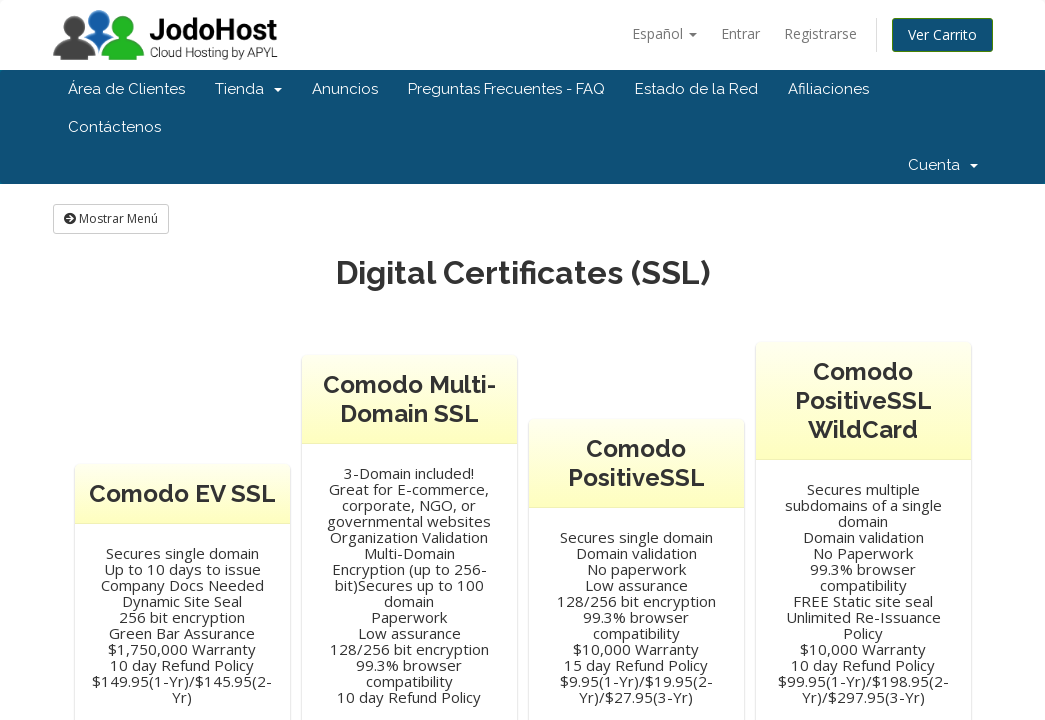 Image resolution: width=1045 pixels, height=720 pixels. I want to click on Área de Clientes, so click(126, 89).